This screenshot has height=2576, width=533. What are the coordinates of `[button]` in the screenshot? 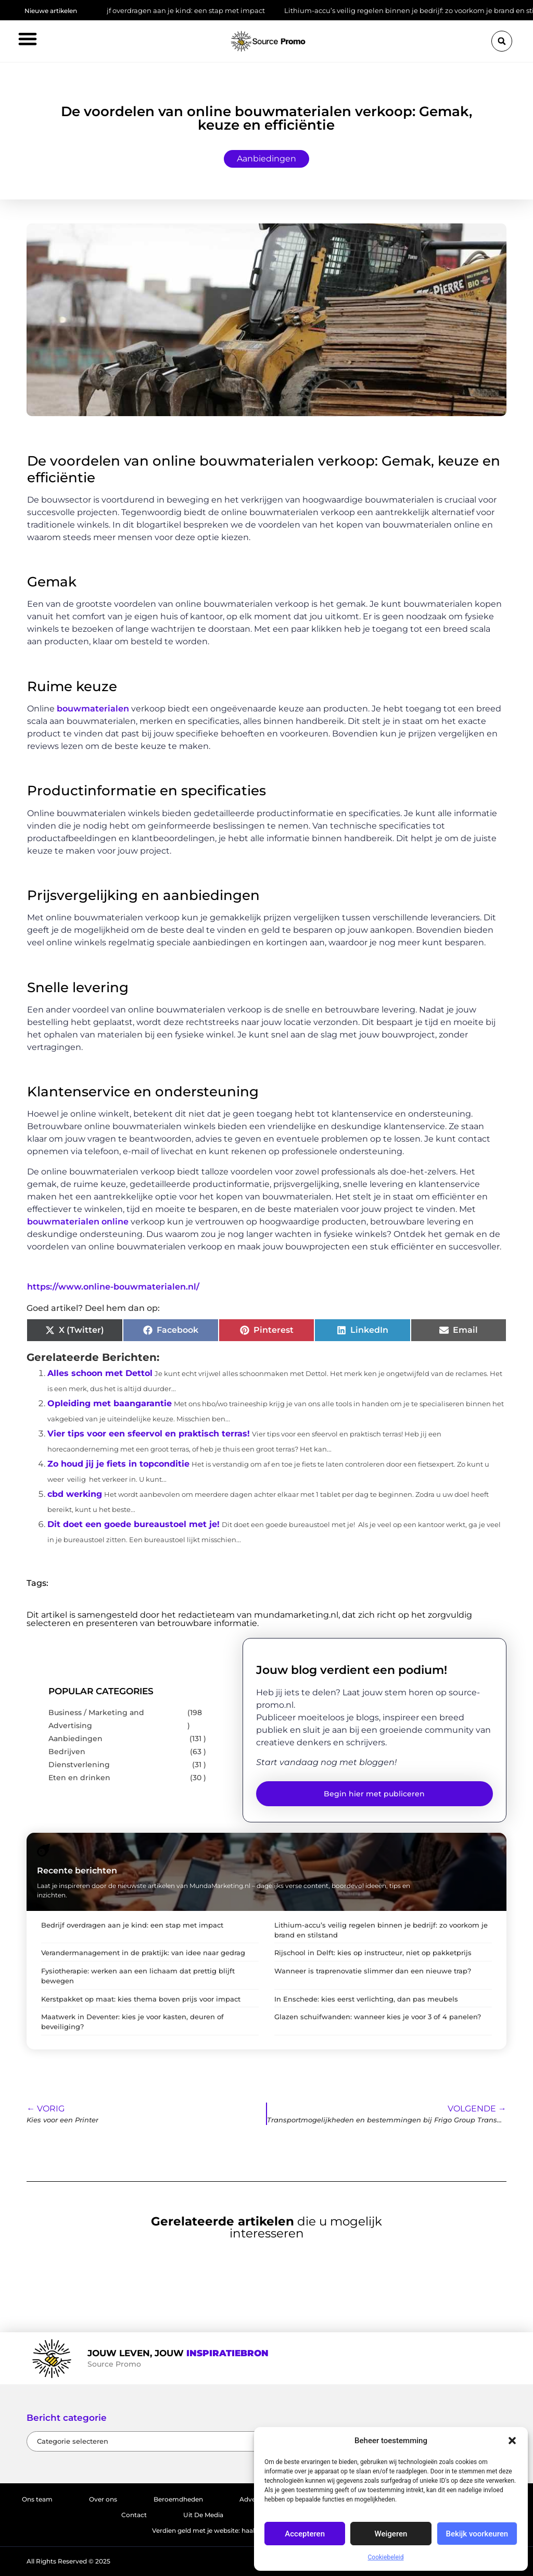 It's located at (512, 2440).